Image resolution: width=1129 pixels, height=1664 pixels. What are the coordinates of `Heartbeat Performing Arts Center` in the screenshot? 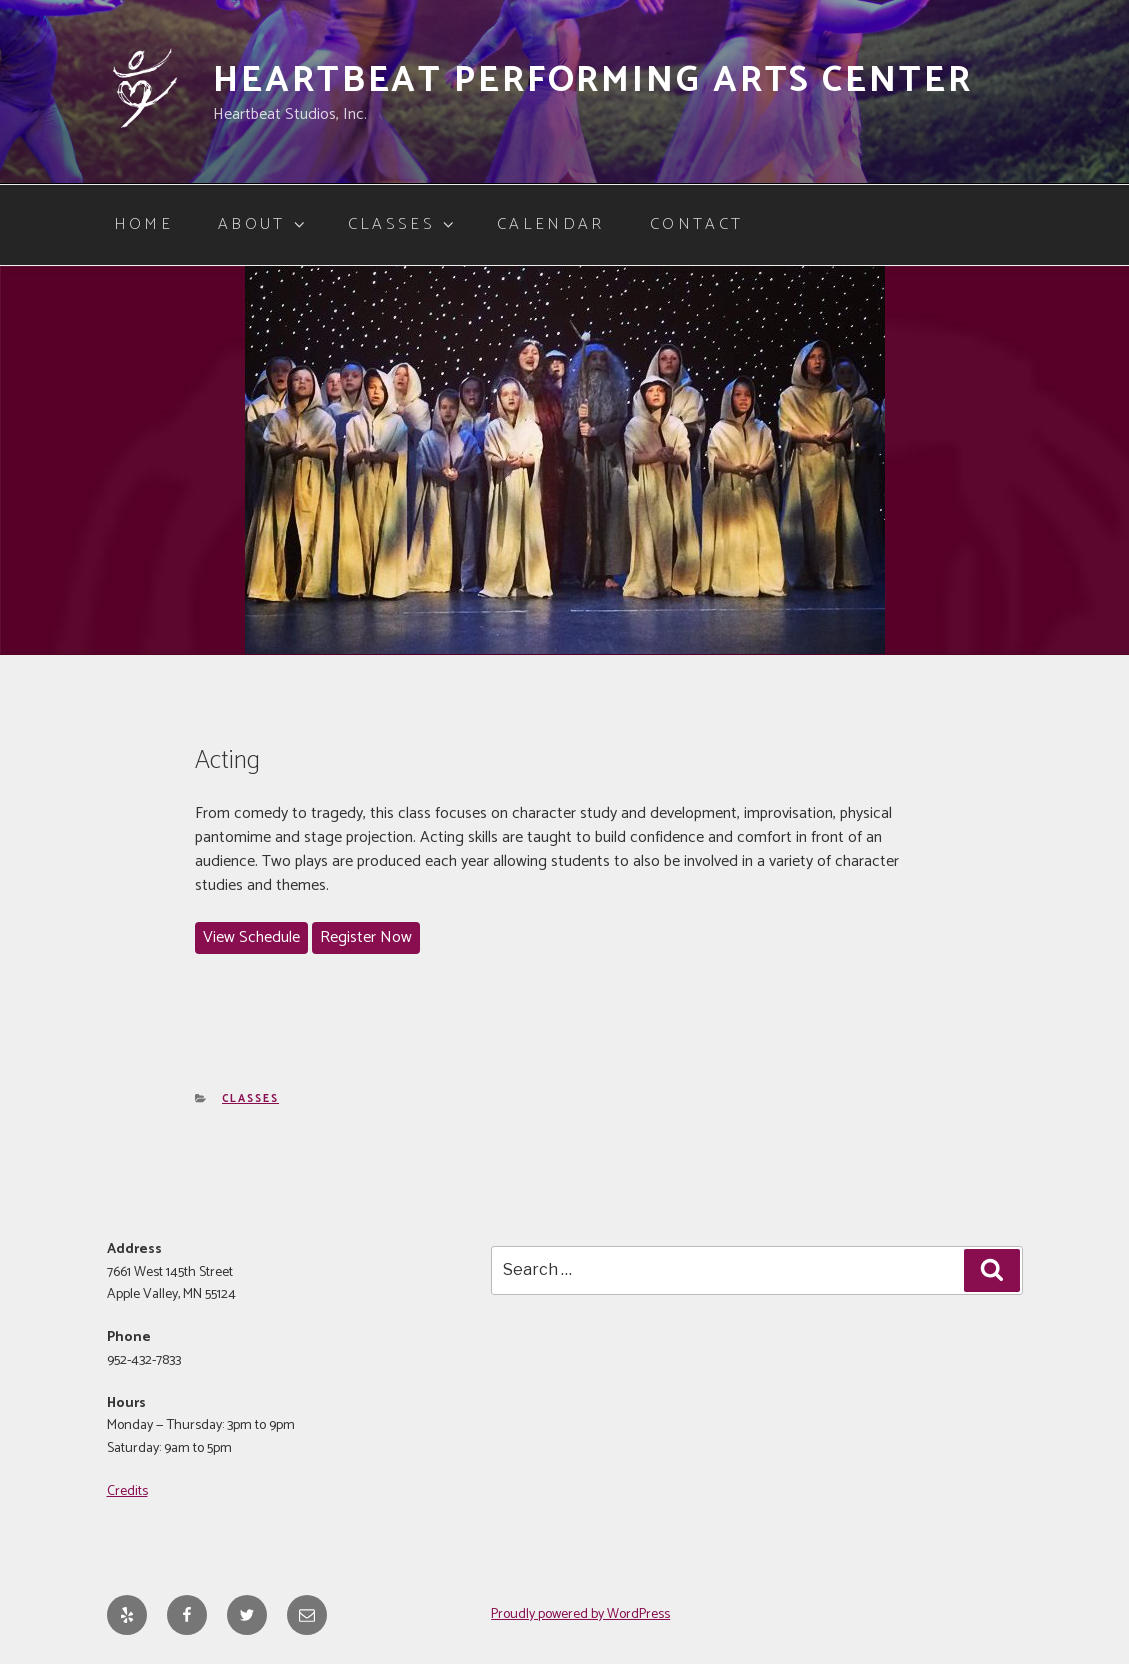 It's located at (592, 80).